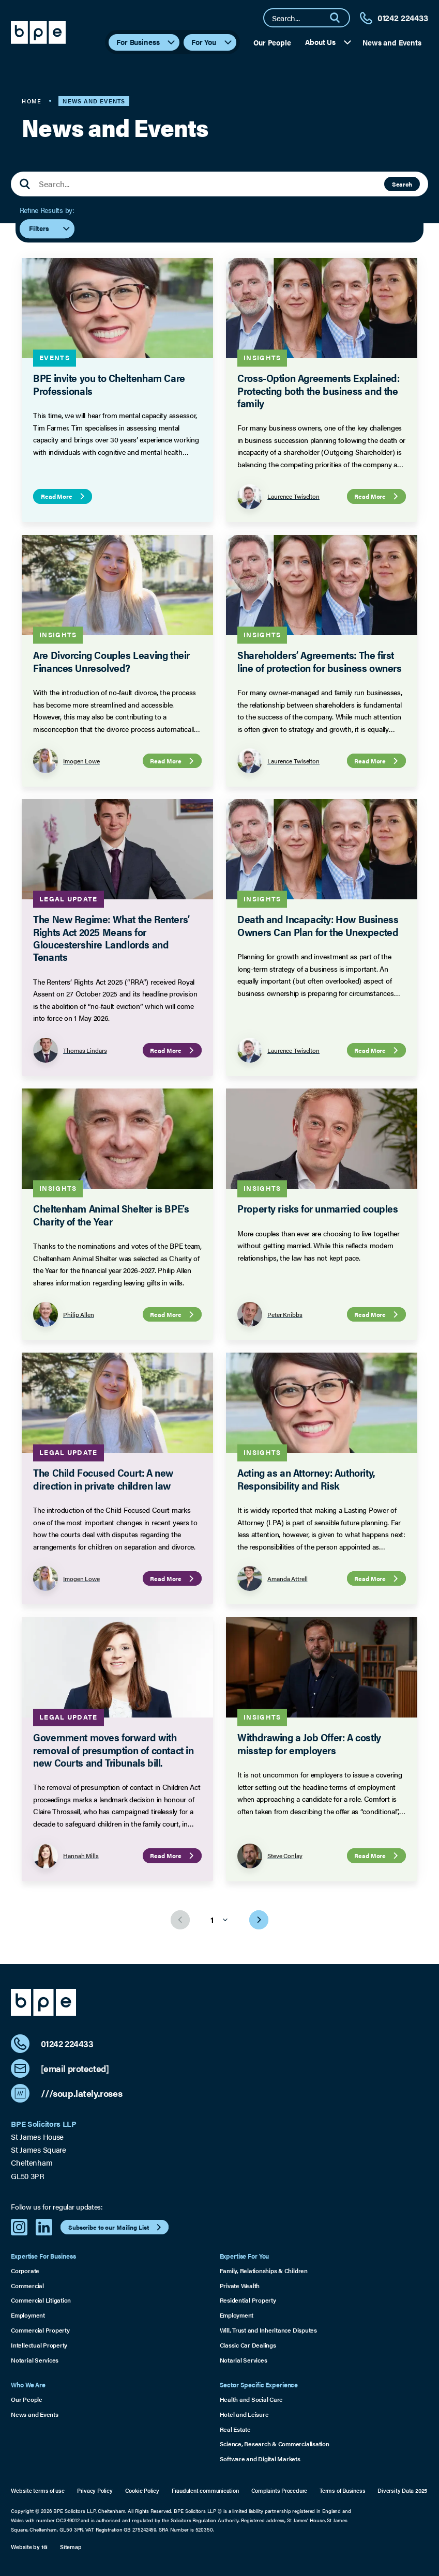 The image size is (439, 2576). What do you see at coordinates (279, 2490) in the screenshot?
I see `Complaints Procedure` at bounding box center [279, 2490].